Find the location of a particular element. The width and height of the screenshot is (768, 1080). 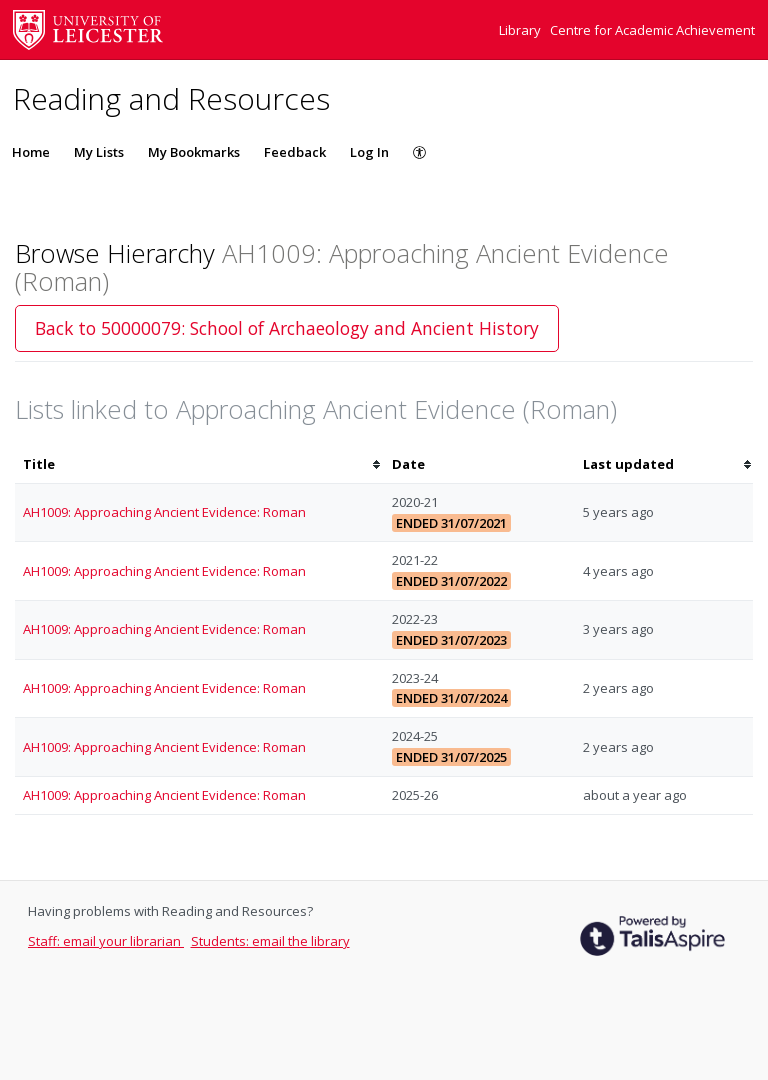

Staff: email your librarian is located at coordinates (106, 941).